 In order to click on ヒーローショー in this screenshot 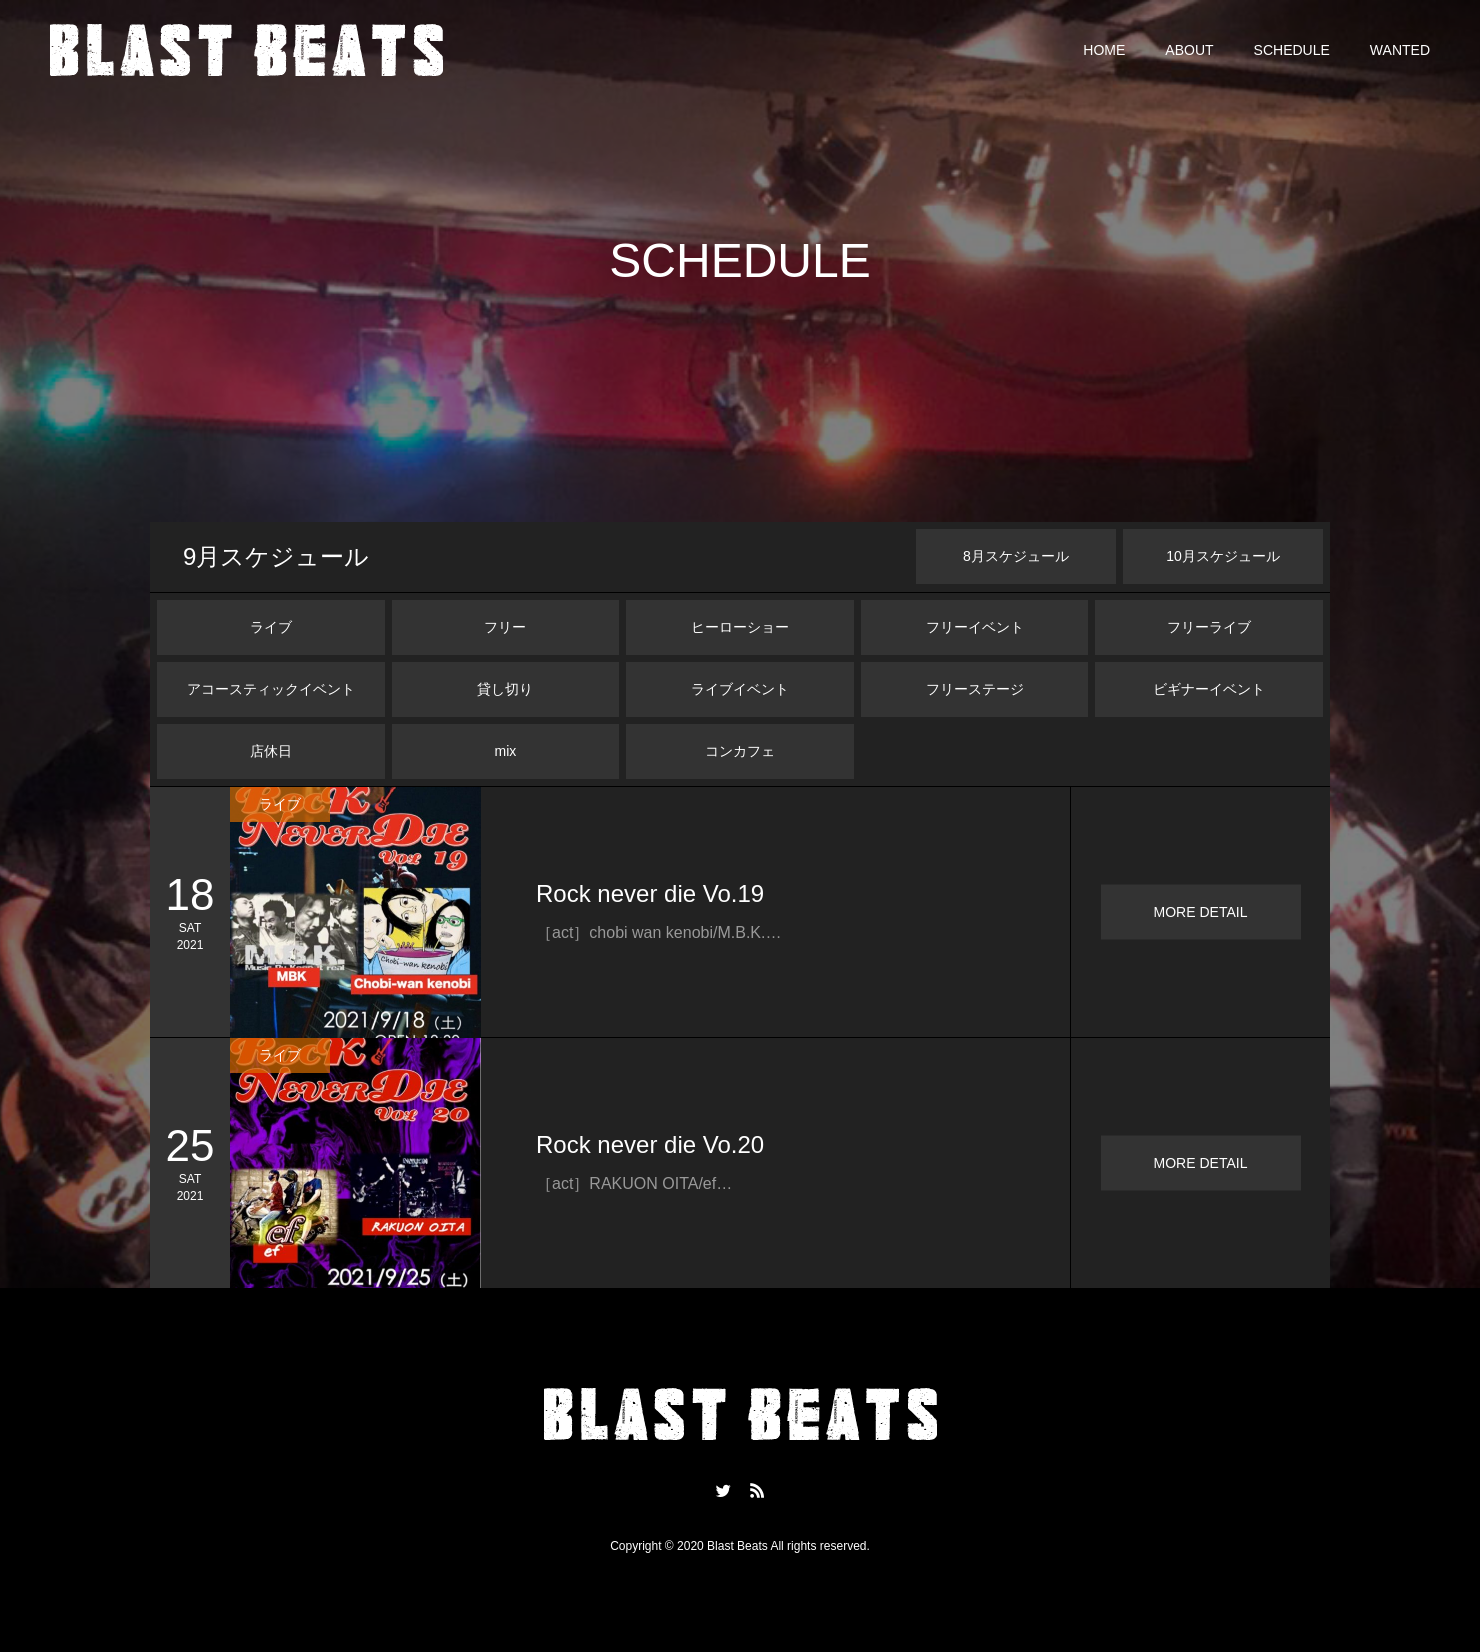, I will do `click(740, 627)`.